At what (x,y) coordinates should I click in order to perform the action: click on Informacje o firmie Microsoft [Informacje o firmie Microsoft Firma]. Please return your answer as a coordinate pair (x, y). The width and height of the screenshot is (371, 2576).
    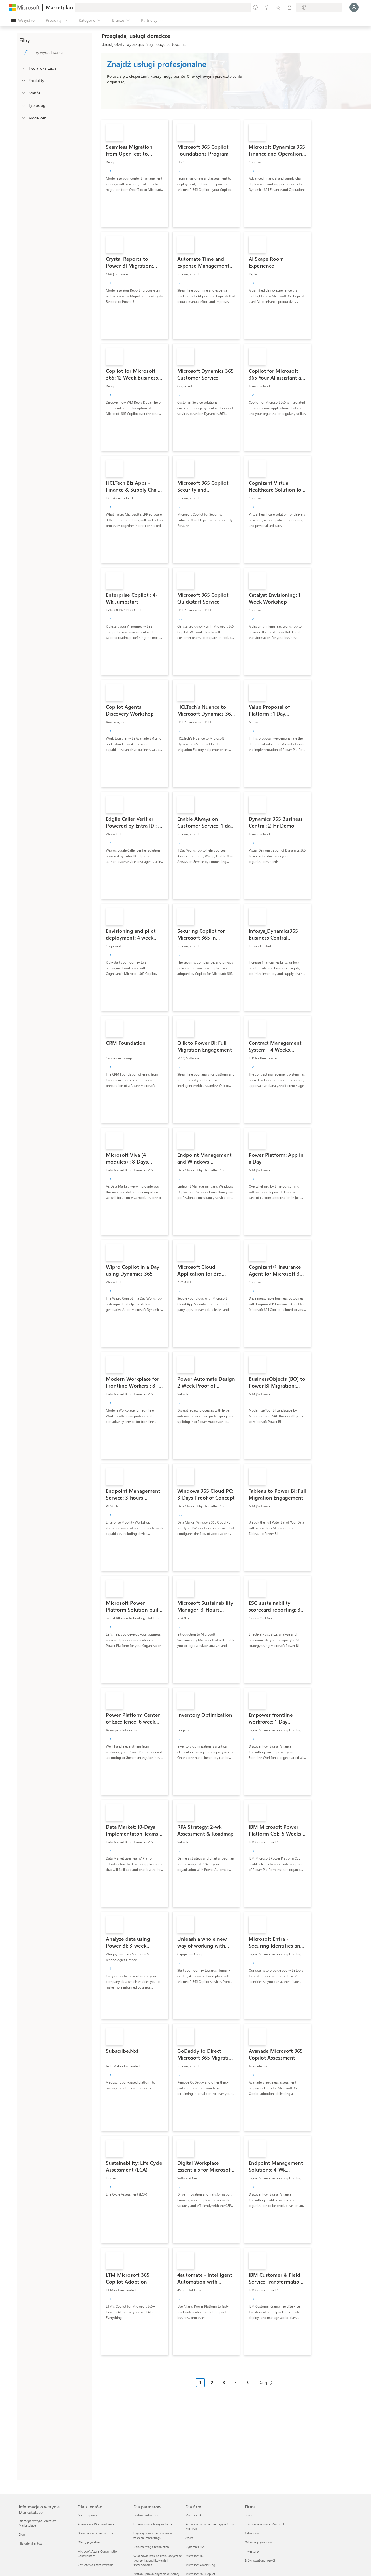
    Looking at the image, I should click on (264, 2524).